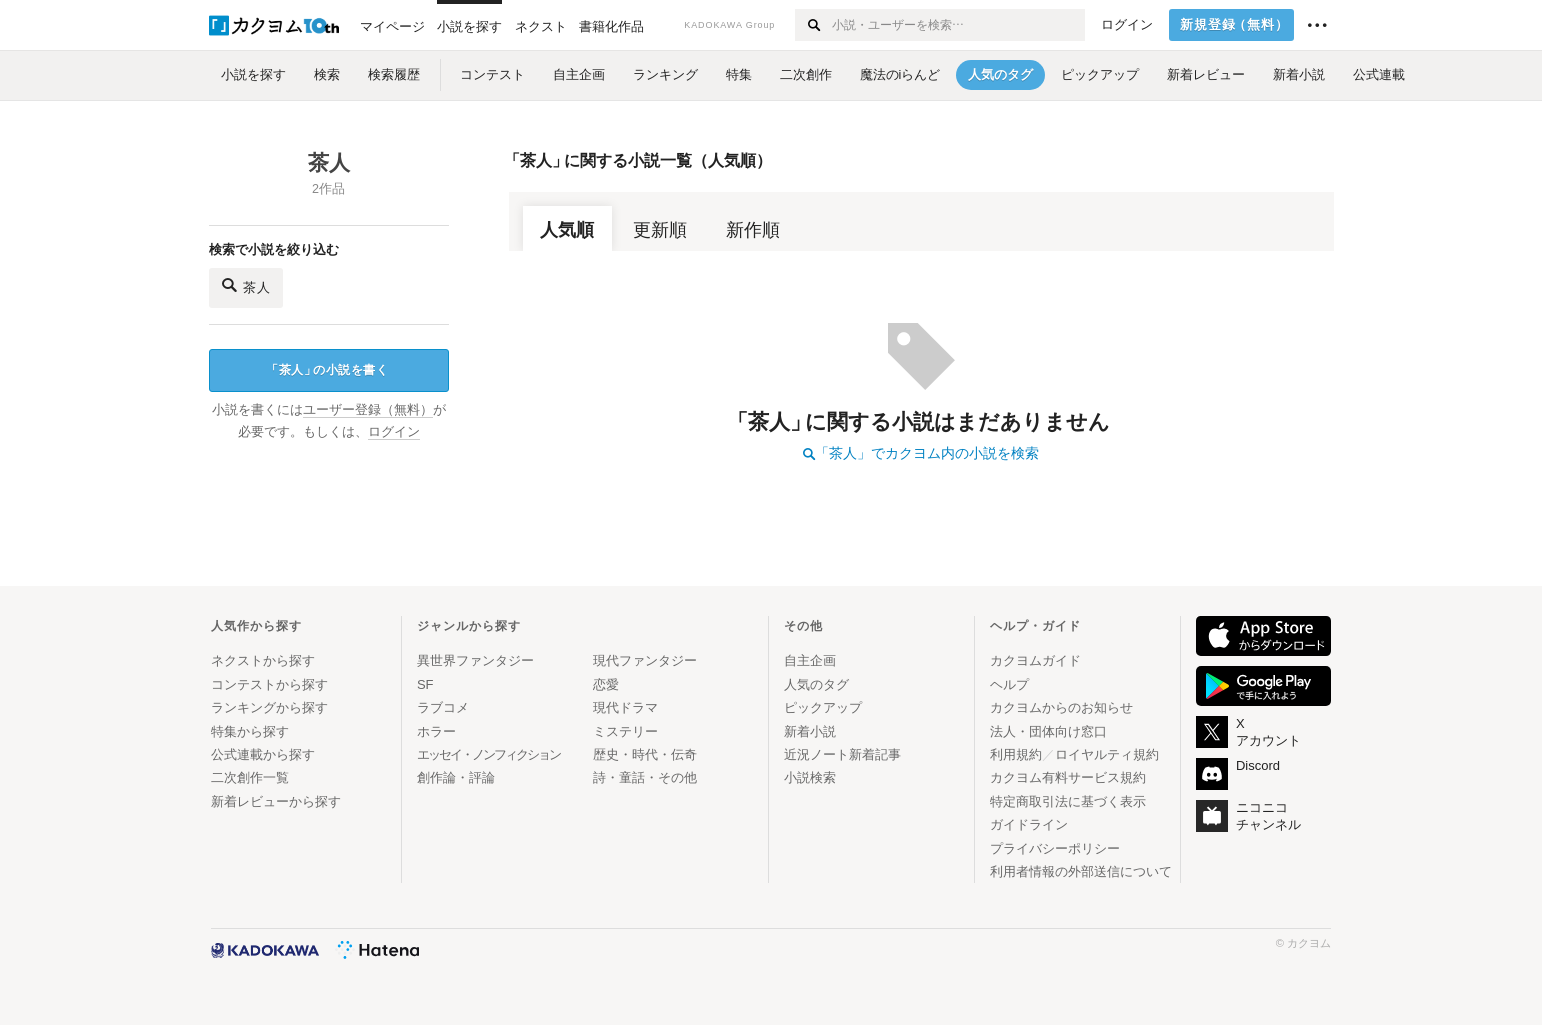 This screenshot has height=1025, width=1542. What do you see at coordinates (250, 777) in the screenshot?
I see `二次創作一覧` at bounding box center [250, 777].